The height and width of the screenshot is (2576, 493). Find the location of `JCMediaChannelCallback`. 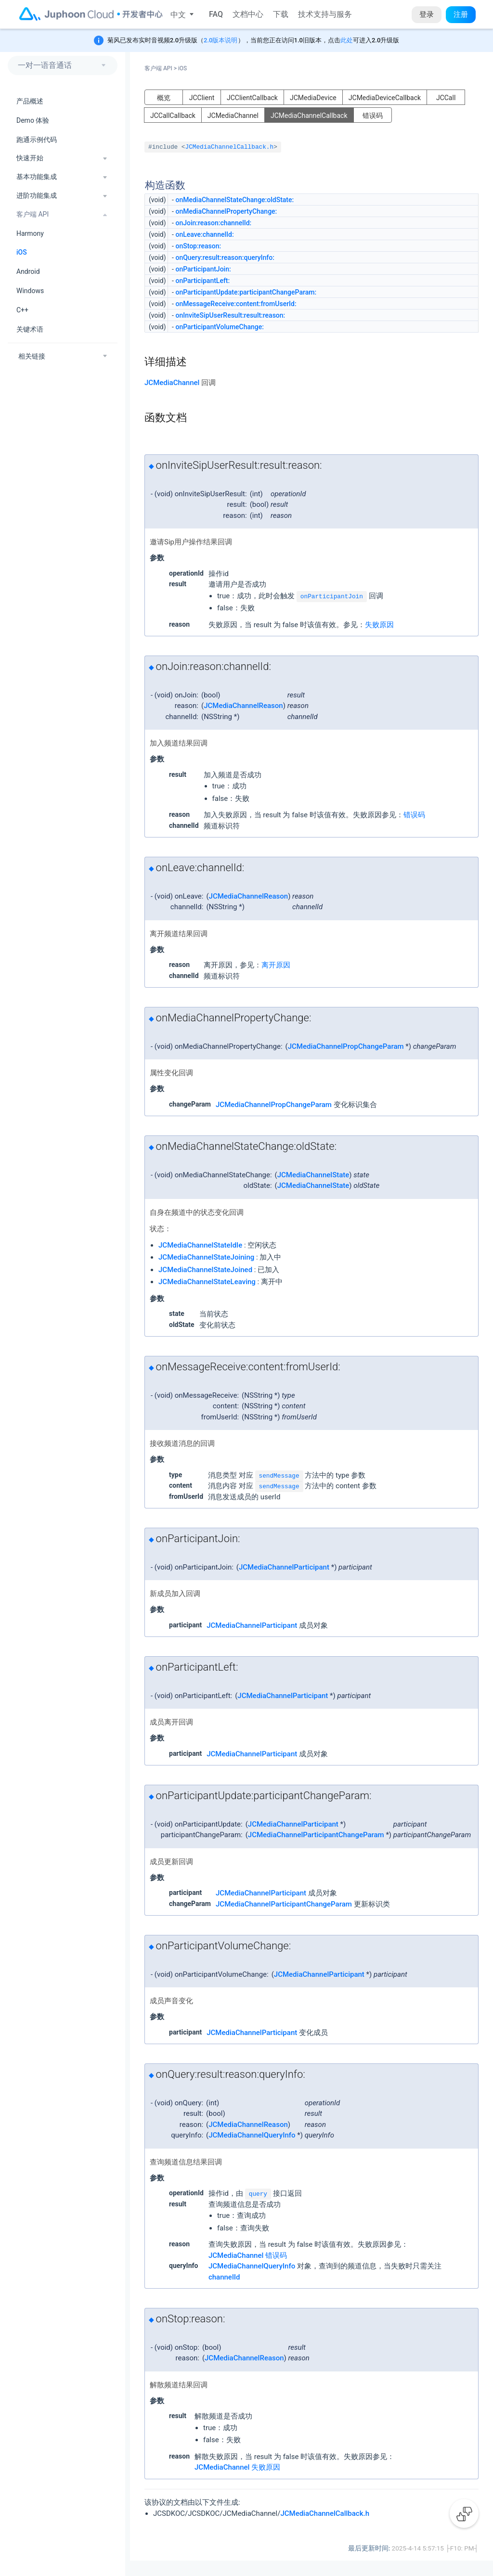

JCMediaChannelCallback is located at coordinates (309, 115).